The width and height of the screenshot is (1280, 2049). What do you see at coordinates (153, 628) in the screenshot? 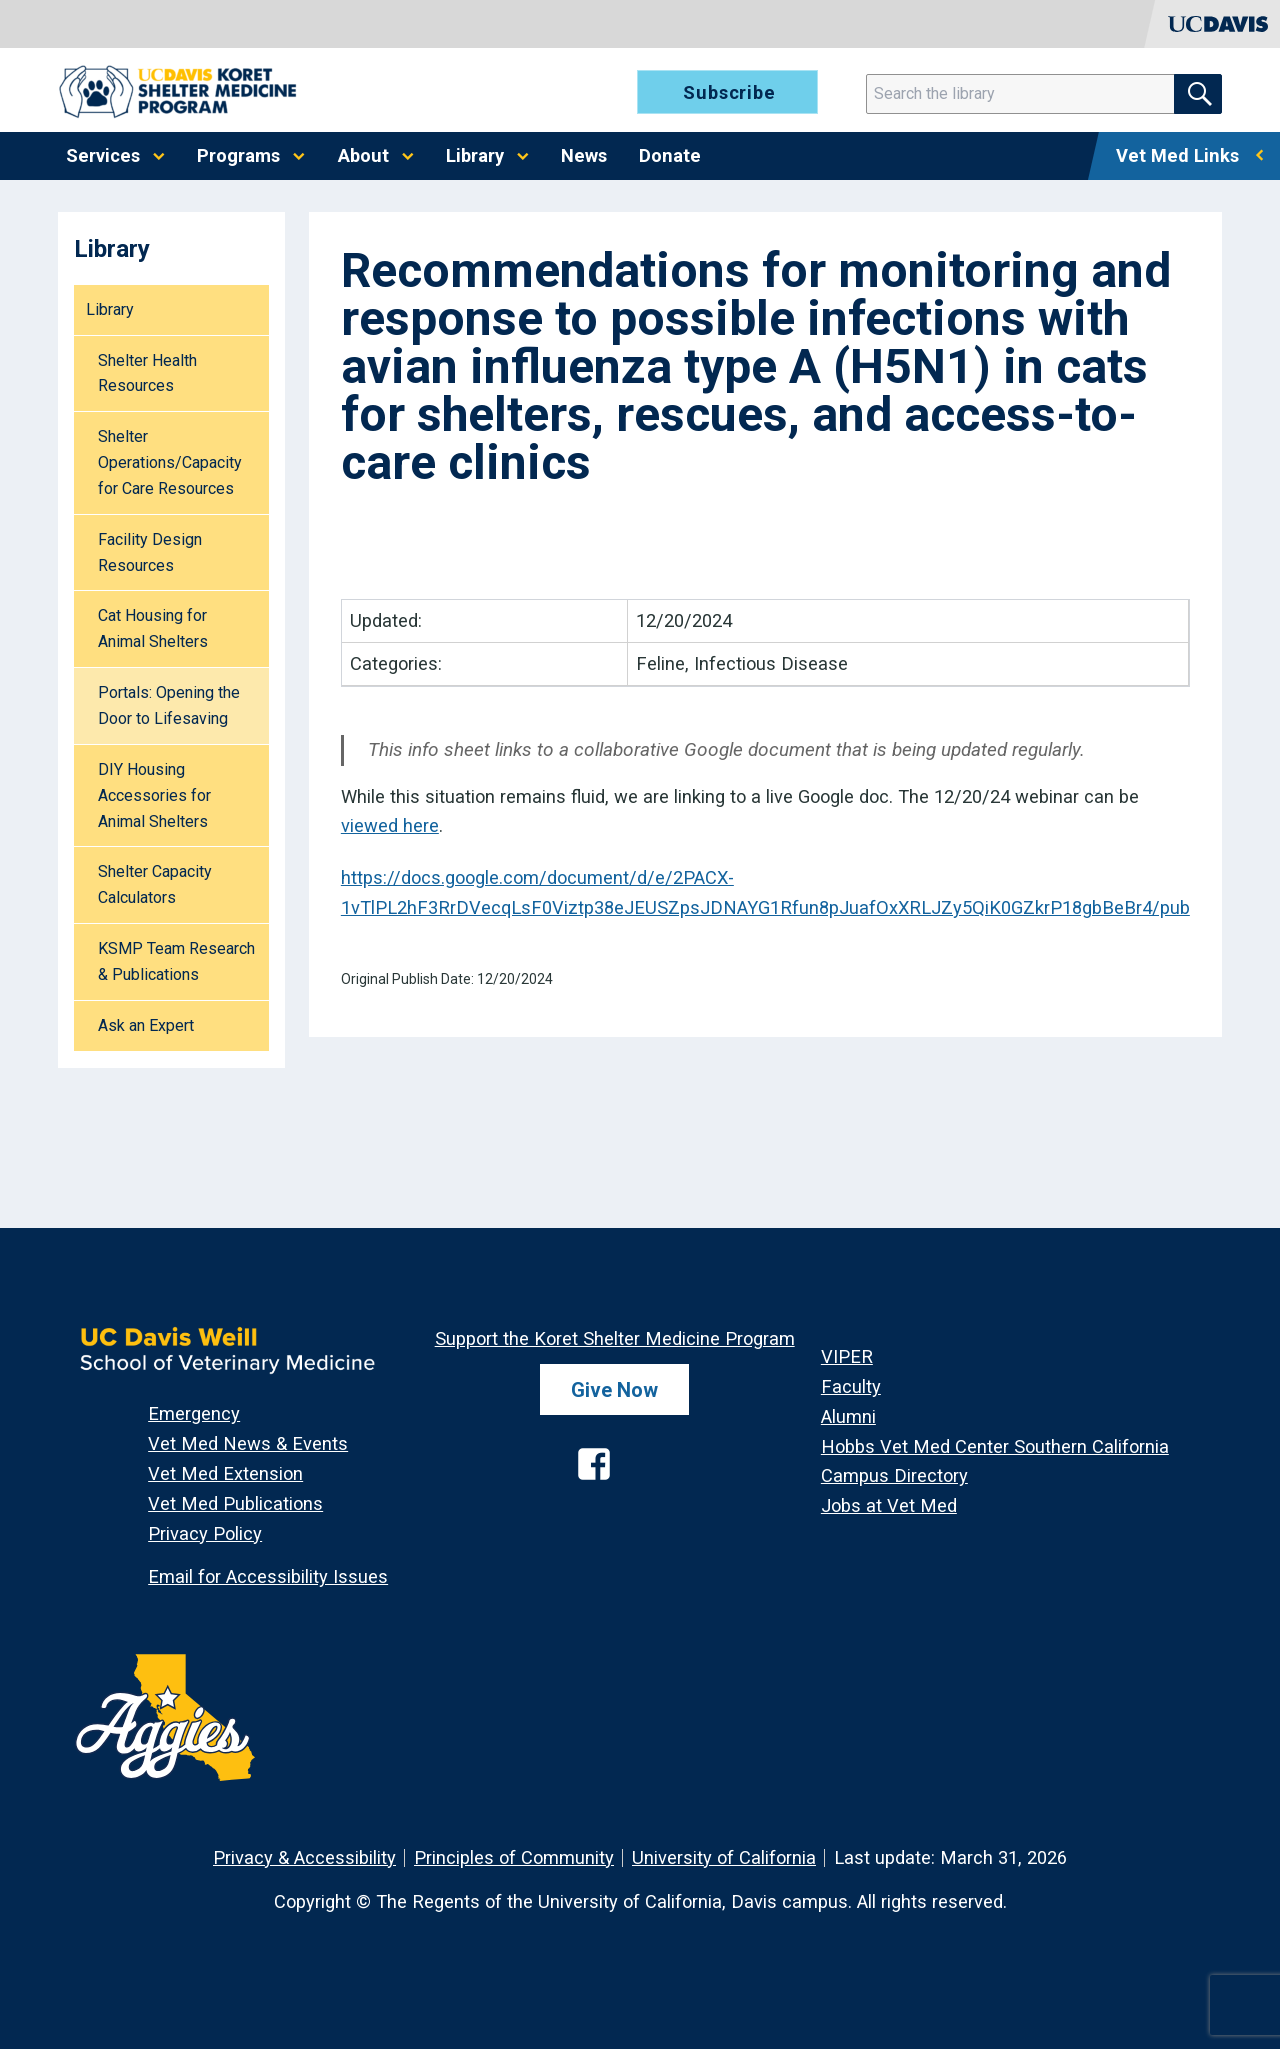
I see `Cat Housing for Animal Shelters` at bounding box center [153, 628].